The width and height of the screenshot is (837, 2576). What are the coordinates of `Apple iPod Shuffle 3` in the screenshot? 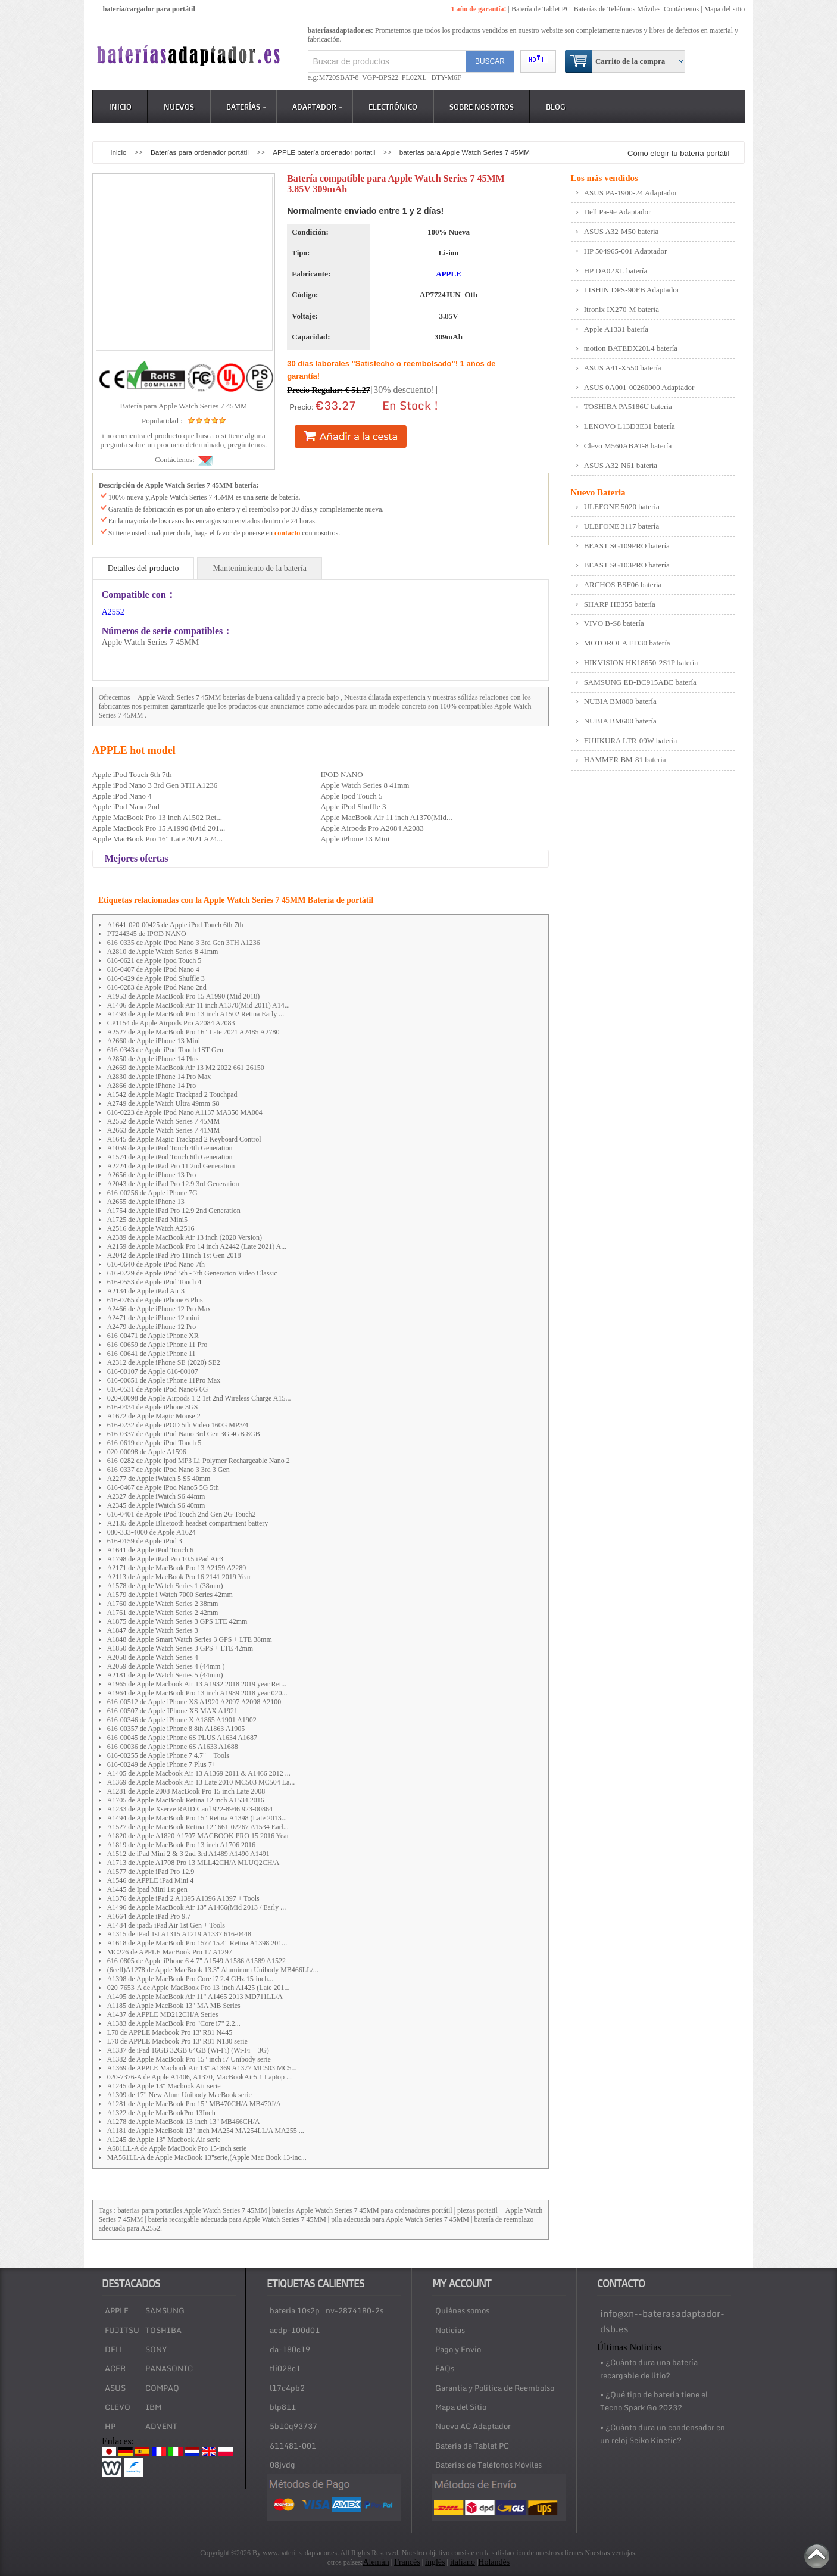 It's located at (353, 806).